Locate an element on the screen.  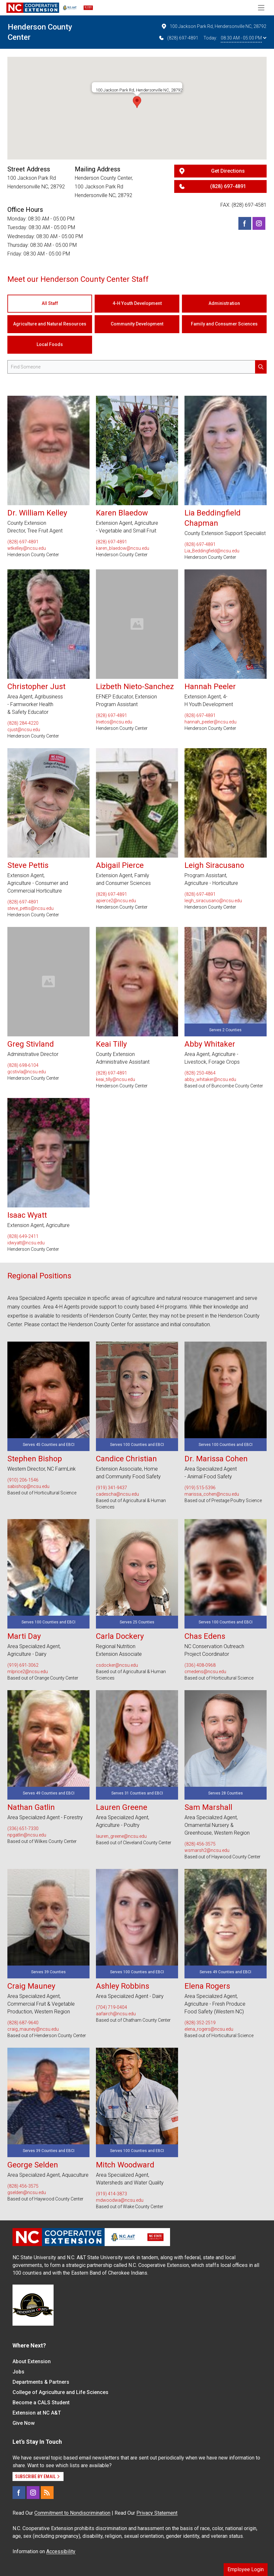
Lia_Beddingfield@ncsu.edu is located at coordinates (211, 550).